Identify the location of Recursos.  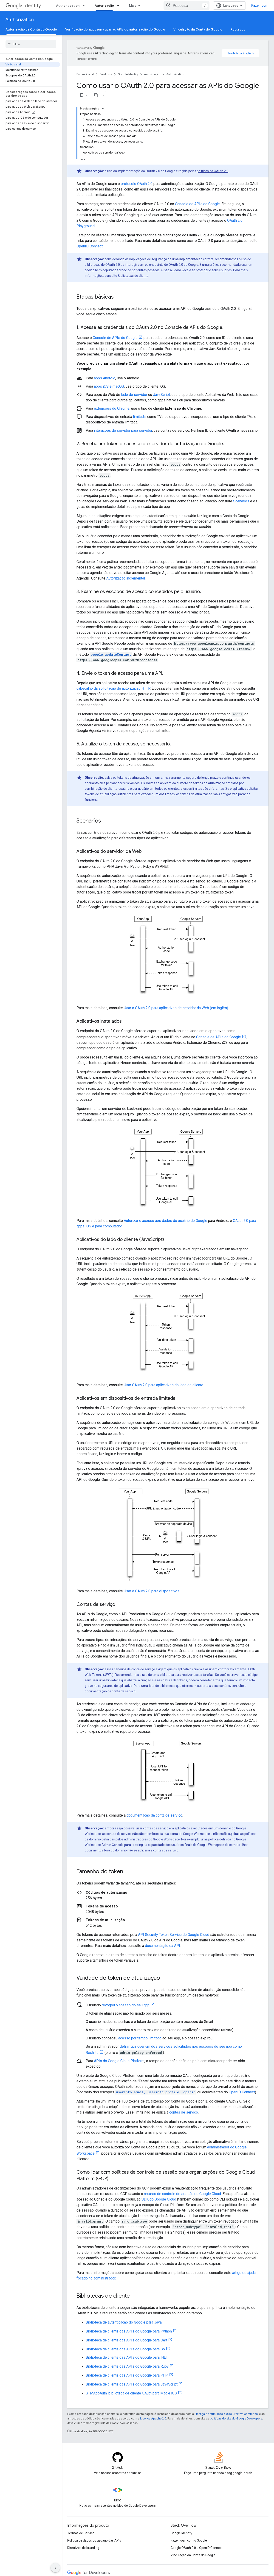
(238, 29).